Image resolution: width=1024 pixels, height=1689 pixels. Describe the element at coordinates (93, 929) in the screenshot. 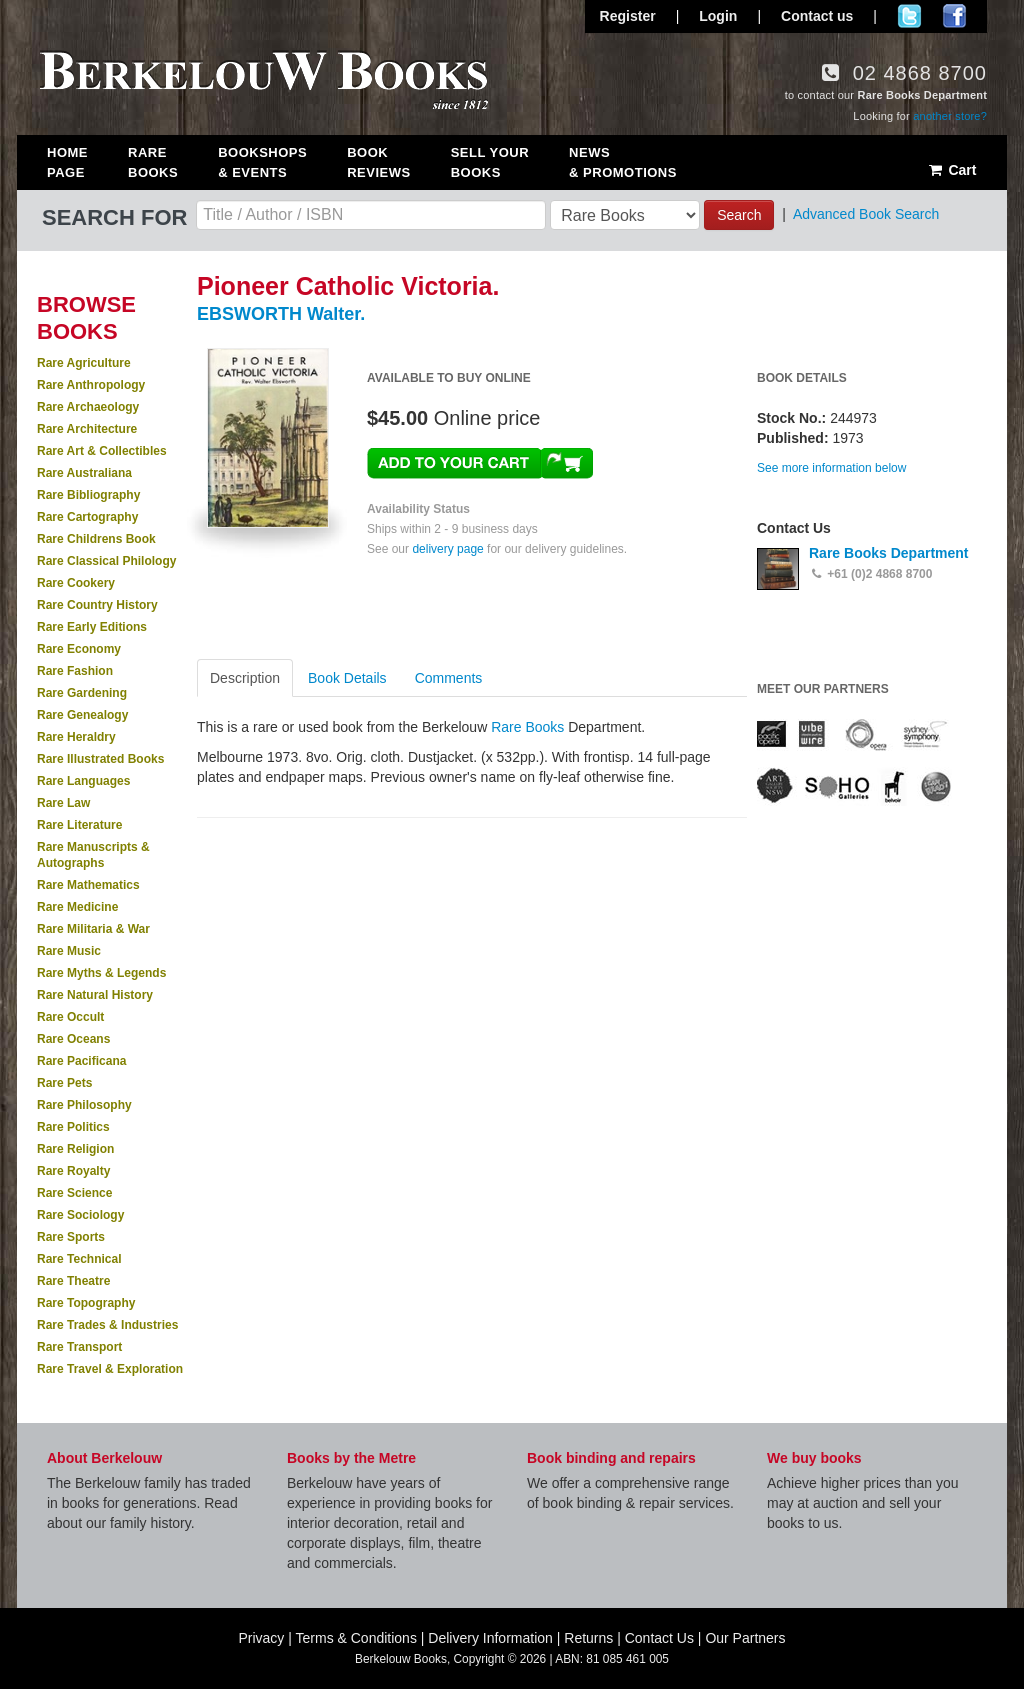

I see `Rare Militaria & War` at that location.